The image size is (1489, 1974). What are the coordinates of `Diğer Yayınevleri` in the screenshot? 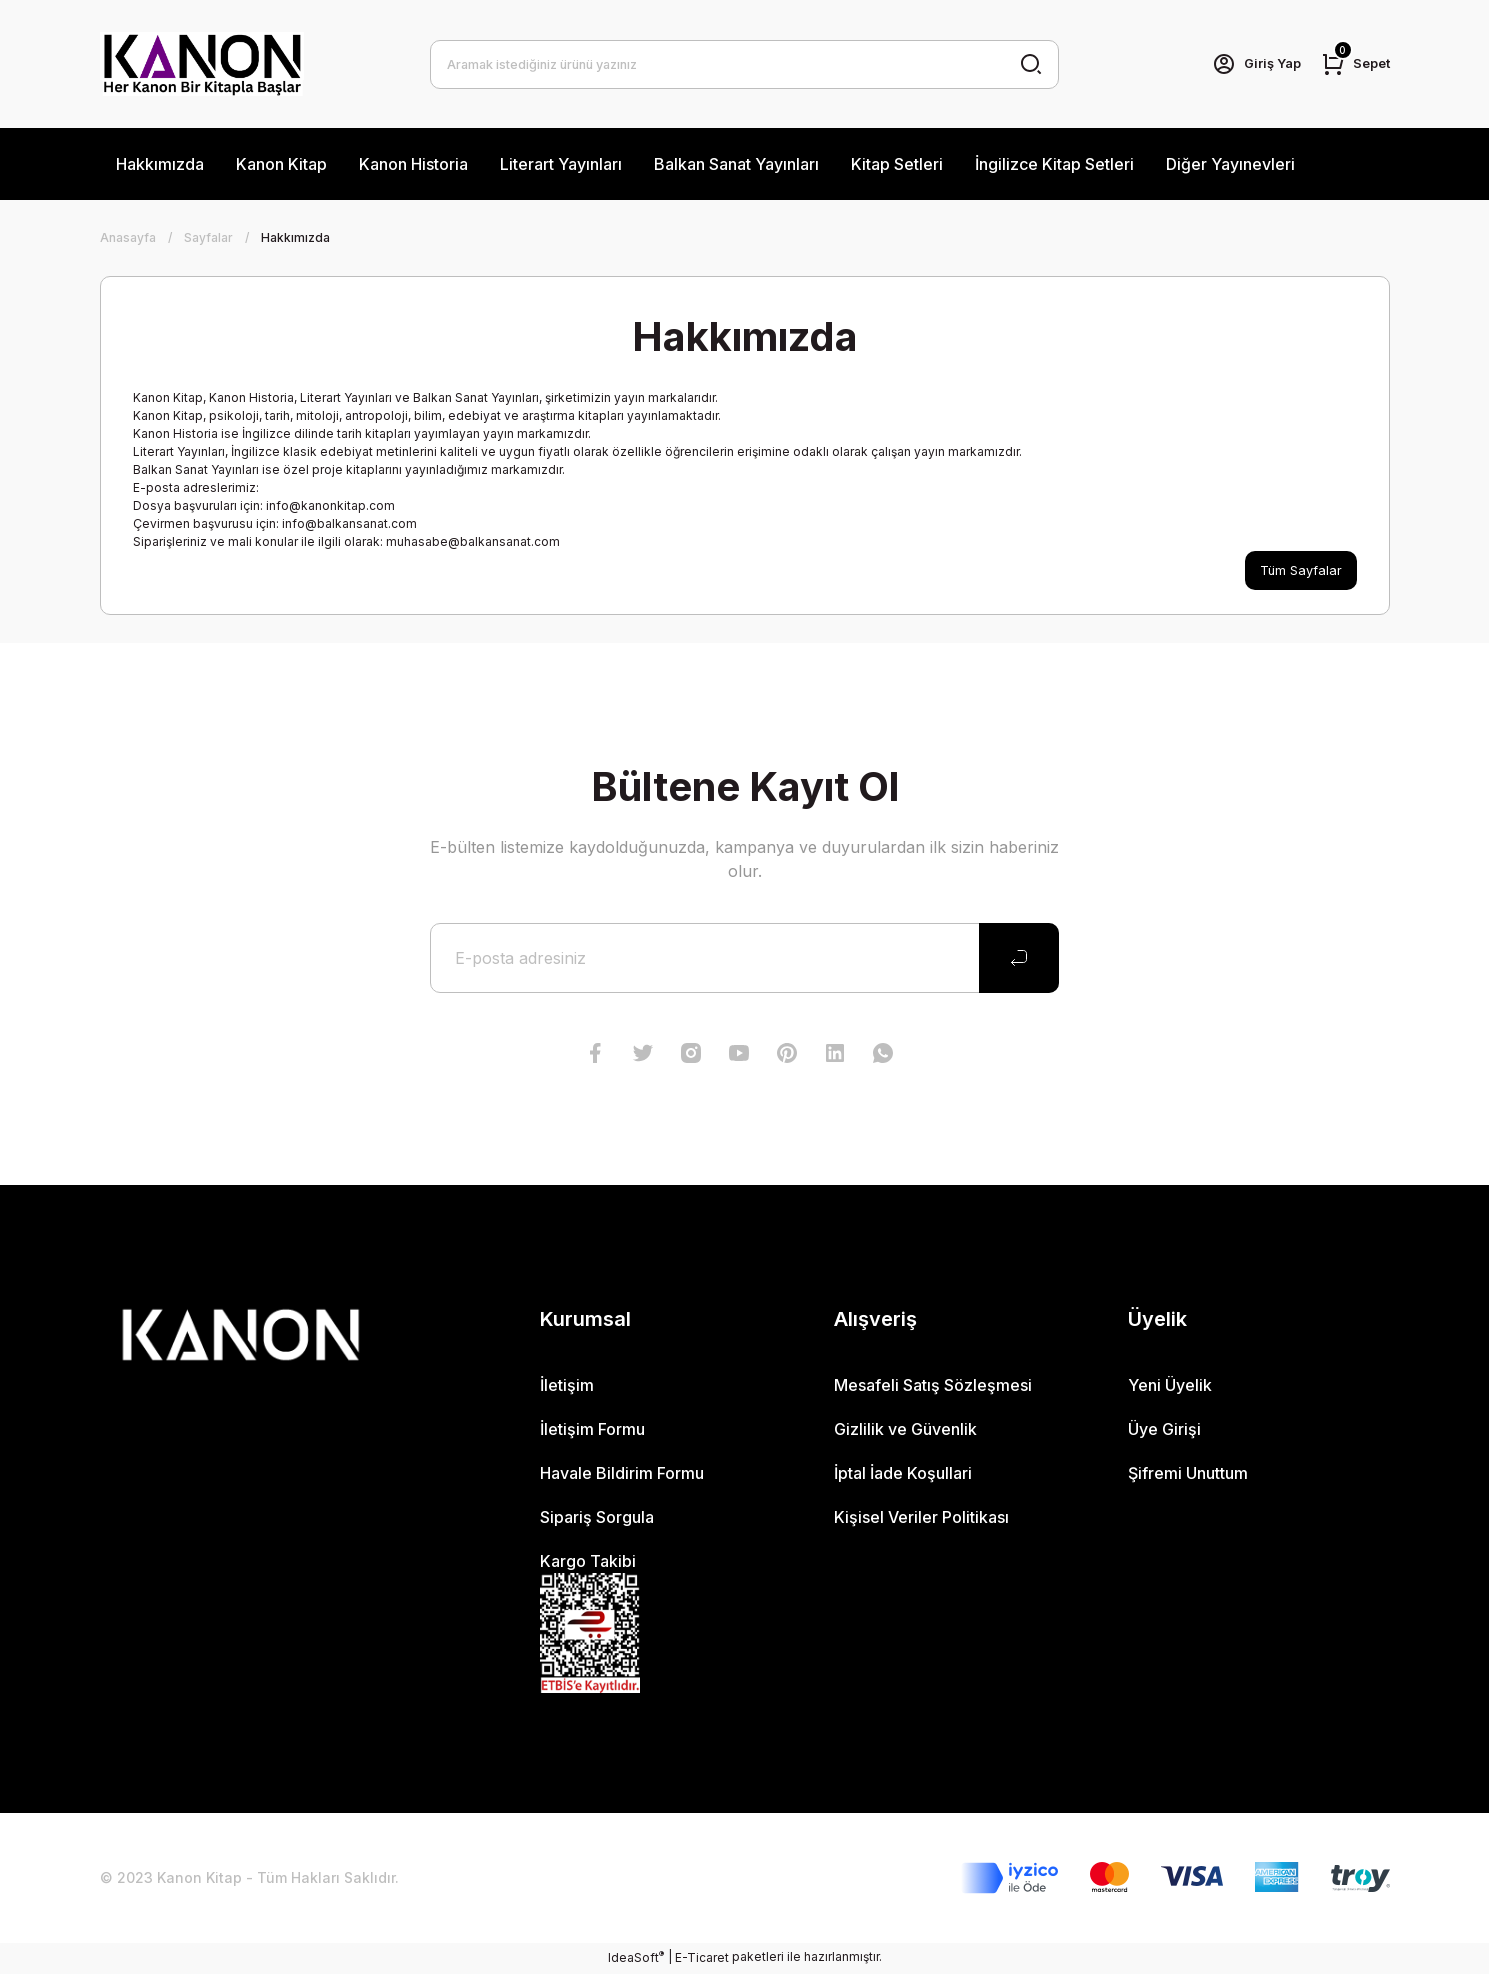 It's located at (1230, 164).